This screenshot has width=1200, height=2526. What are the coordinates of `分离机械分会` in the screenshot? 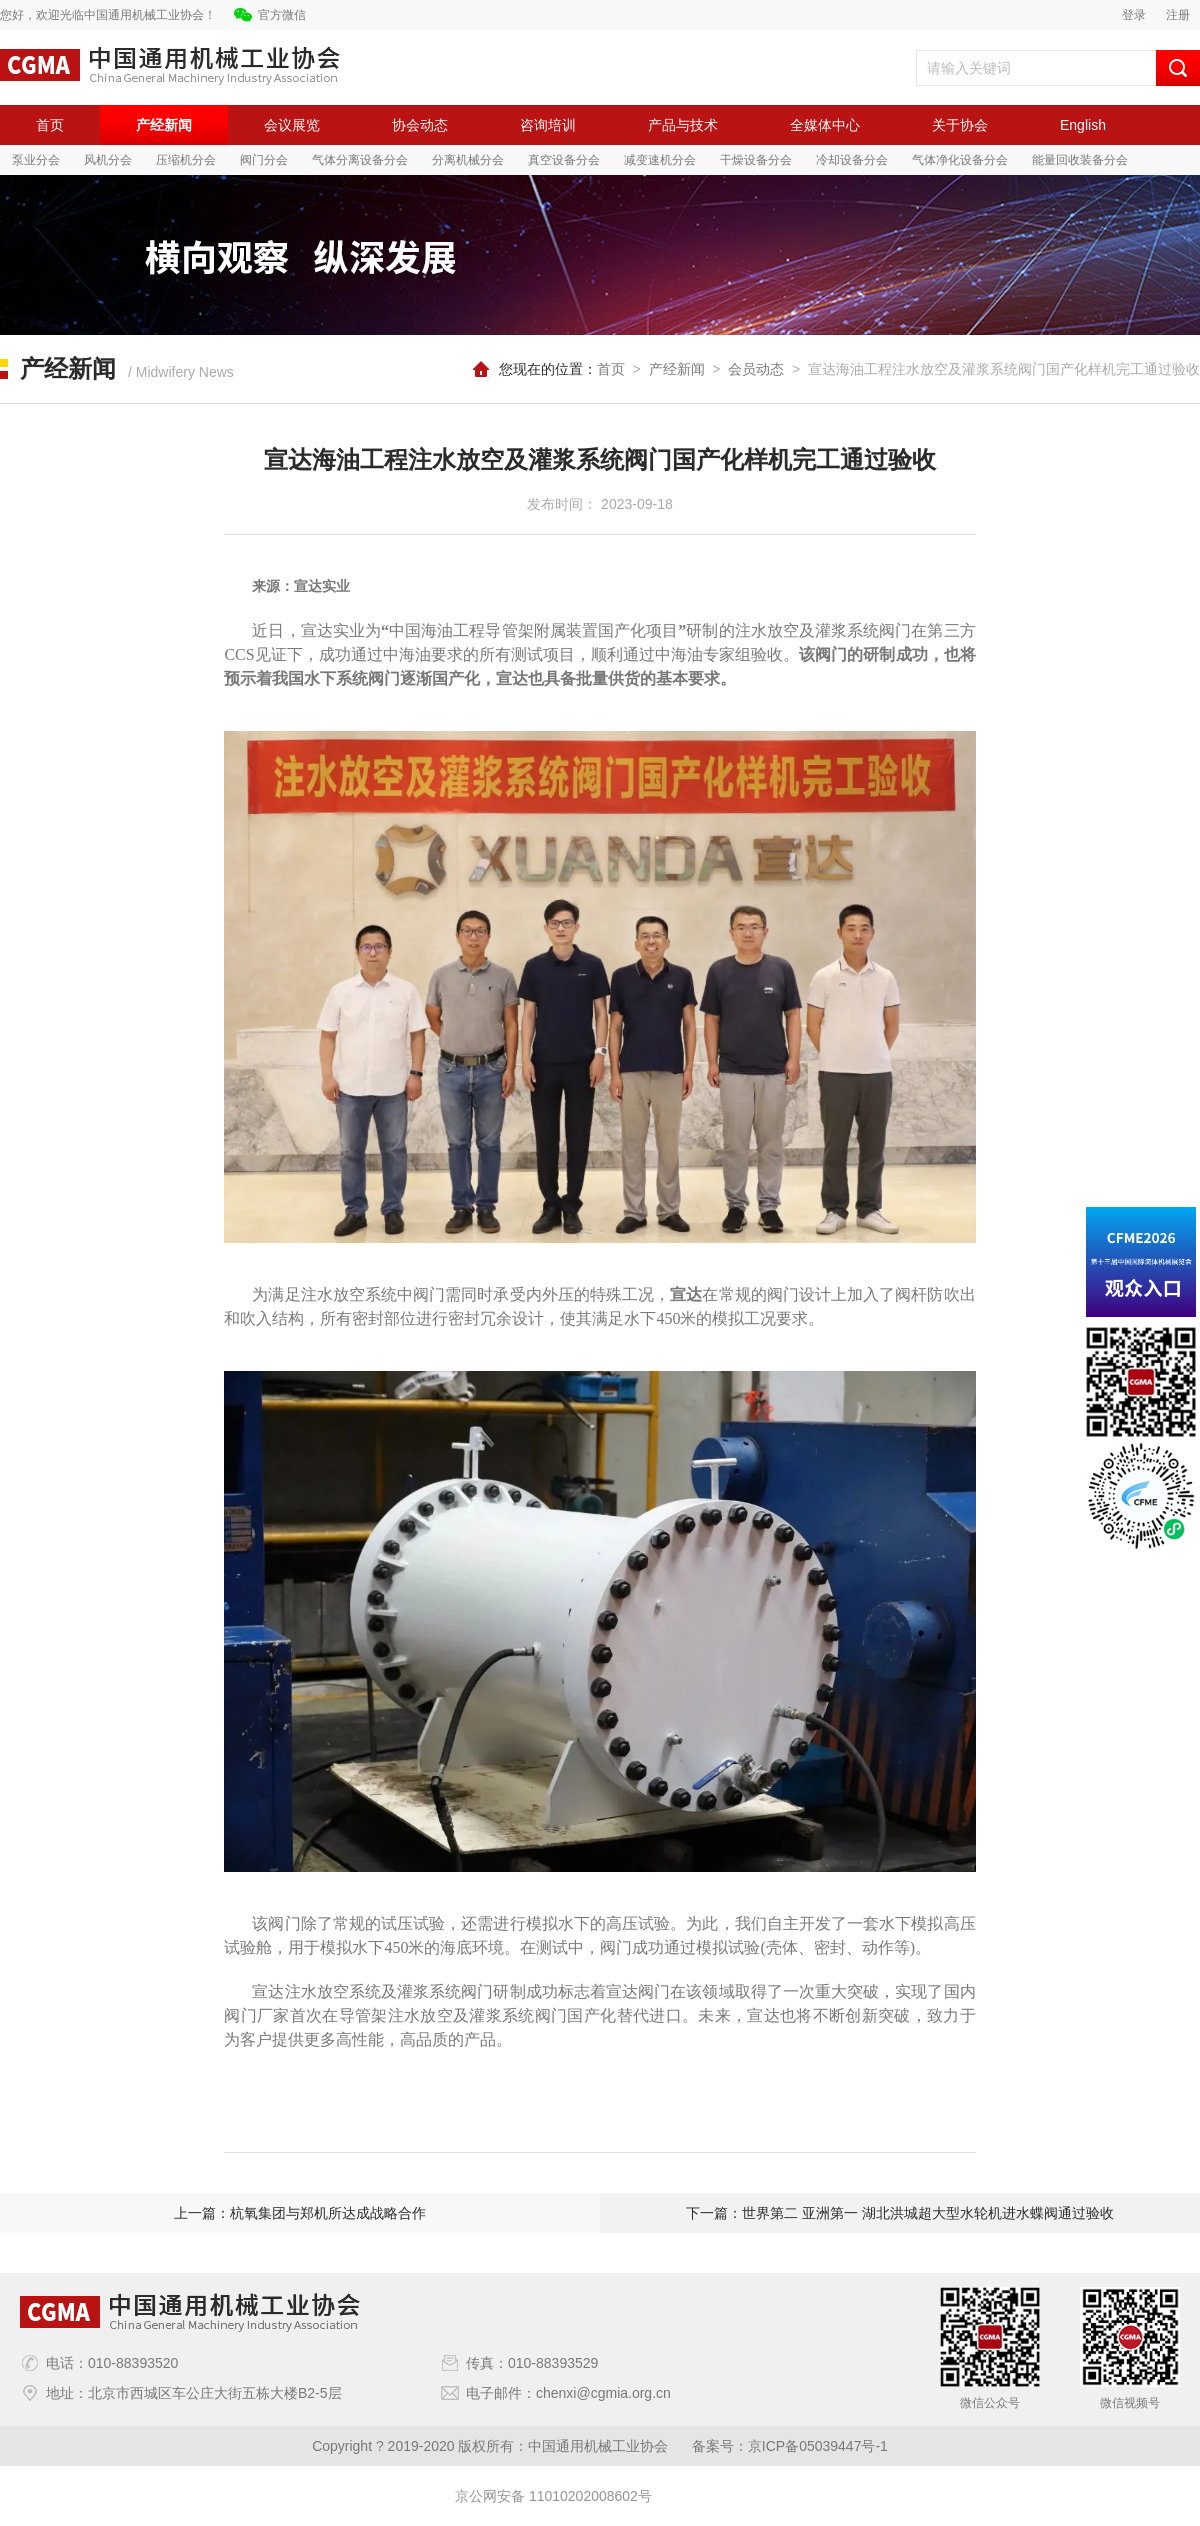 It's located at (468, 160).